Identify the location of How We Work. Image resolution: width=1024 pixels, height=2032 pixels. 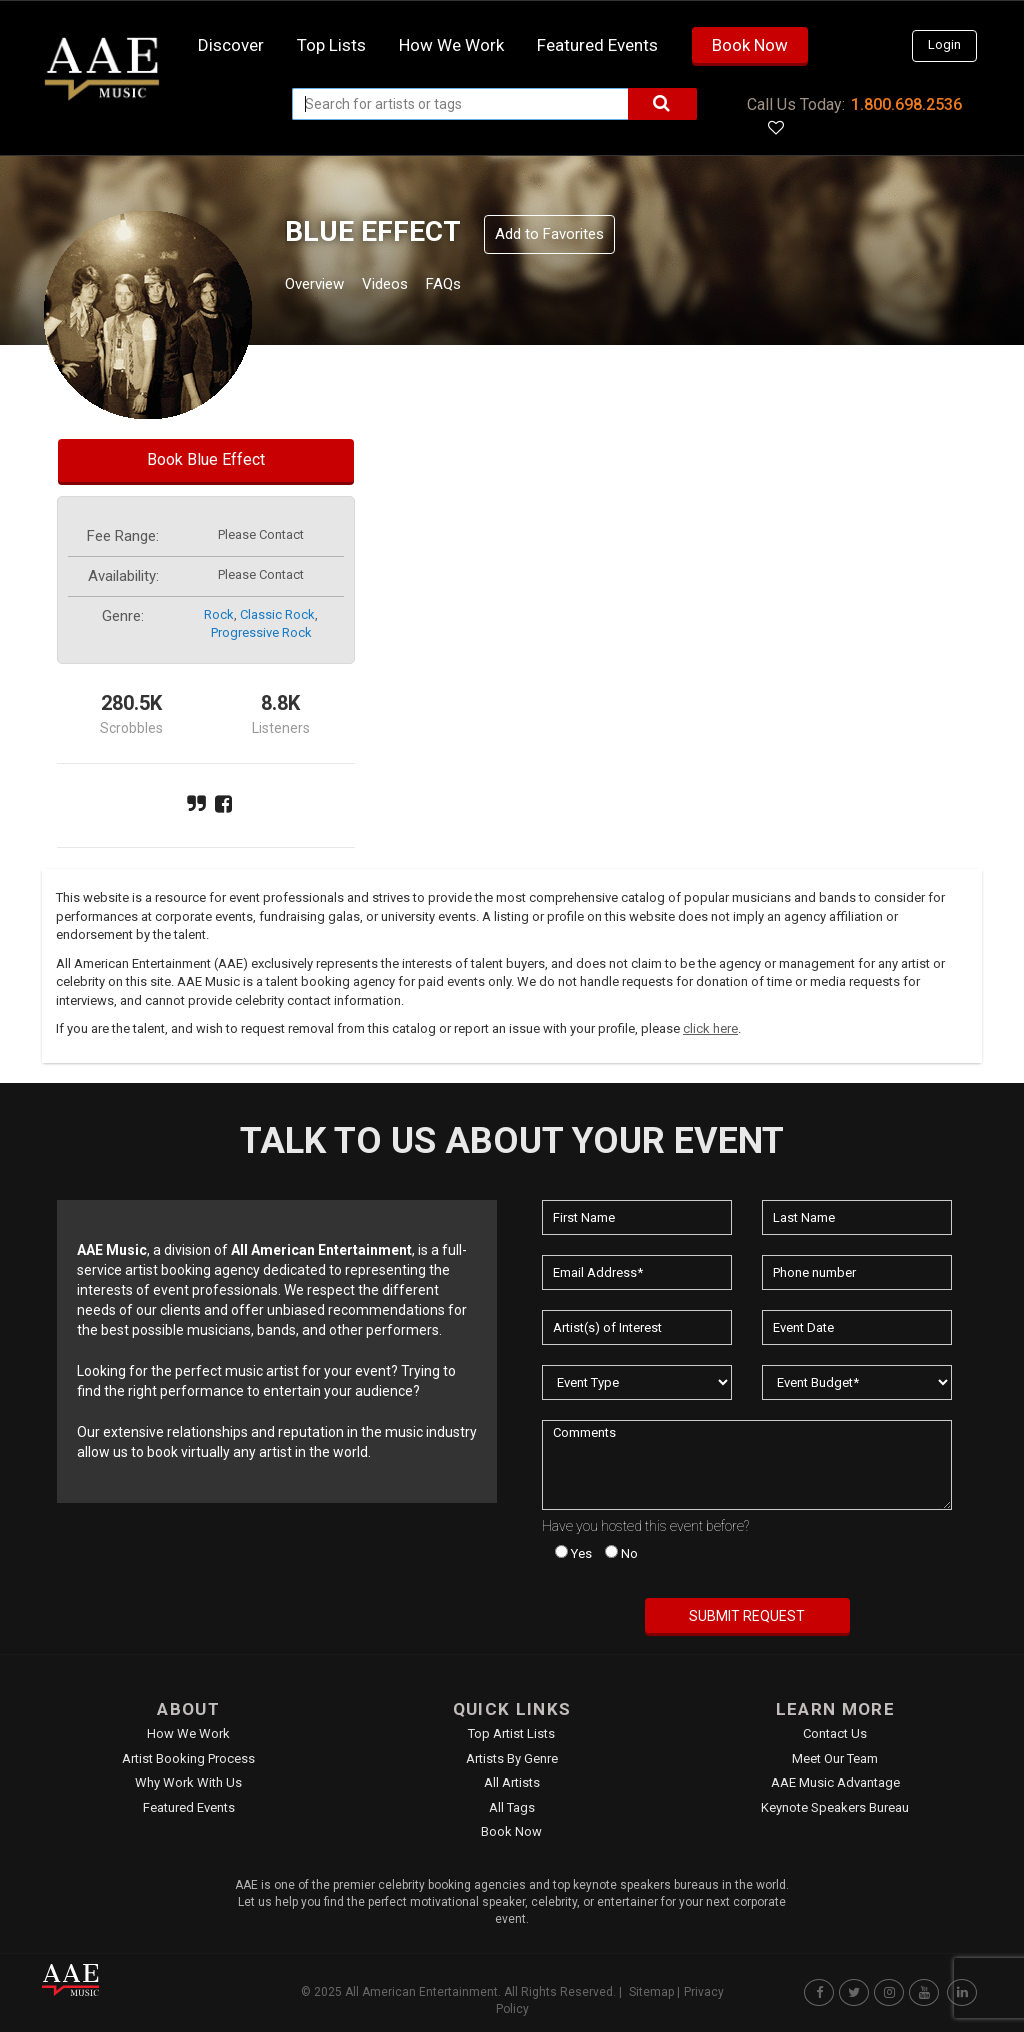
(188, 1733).